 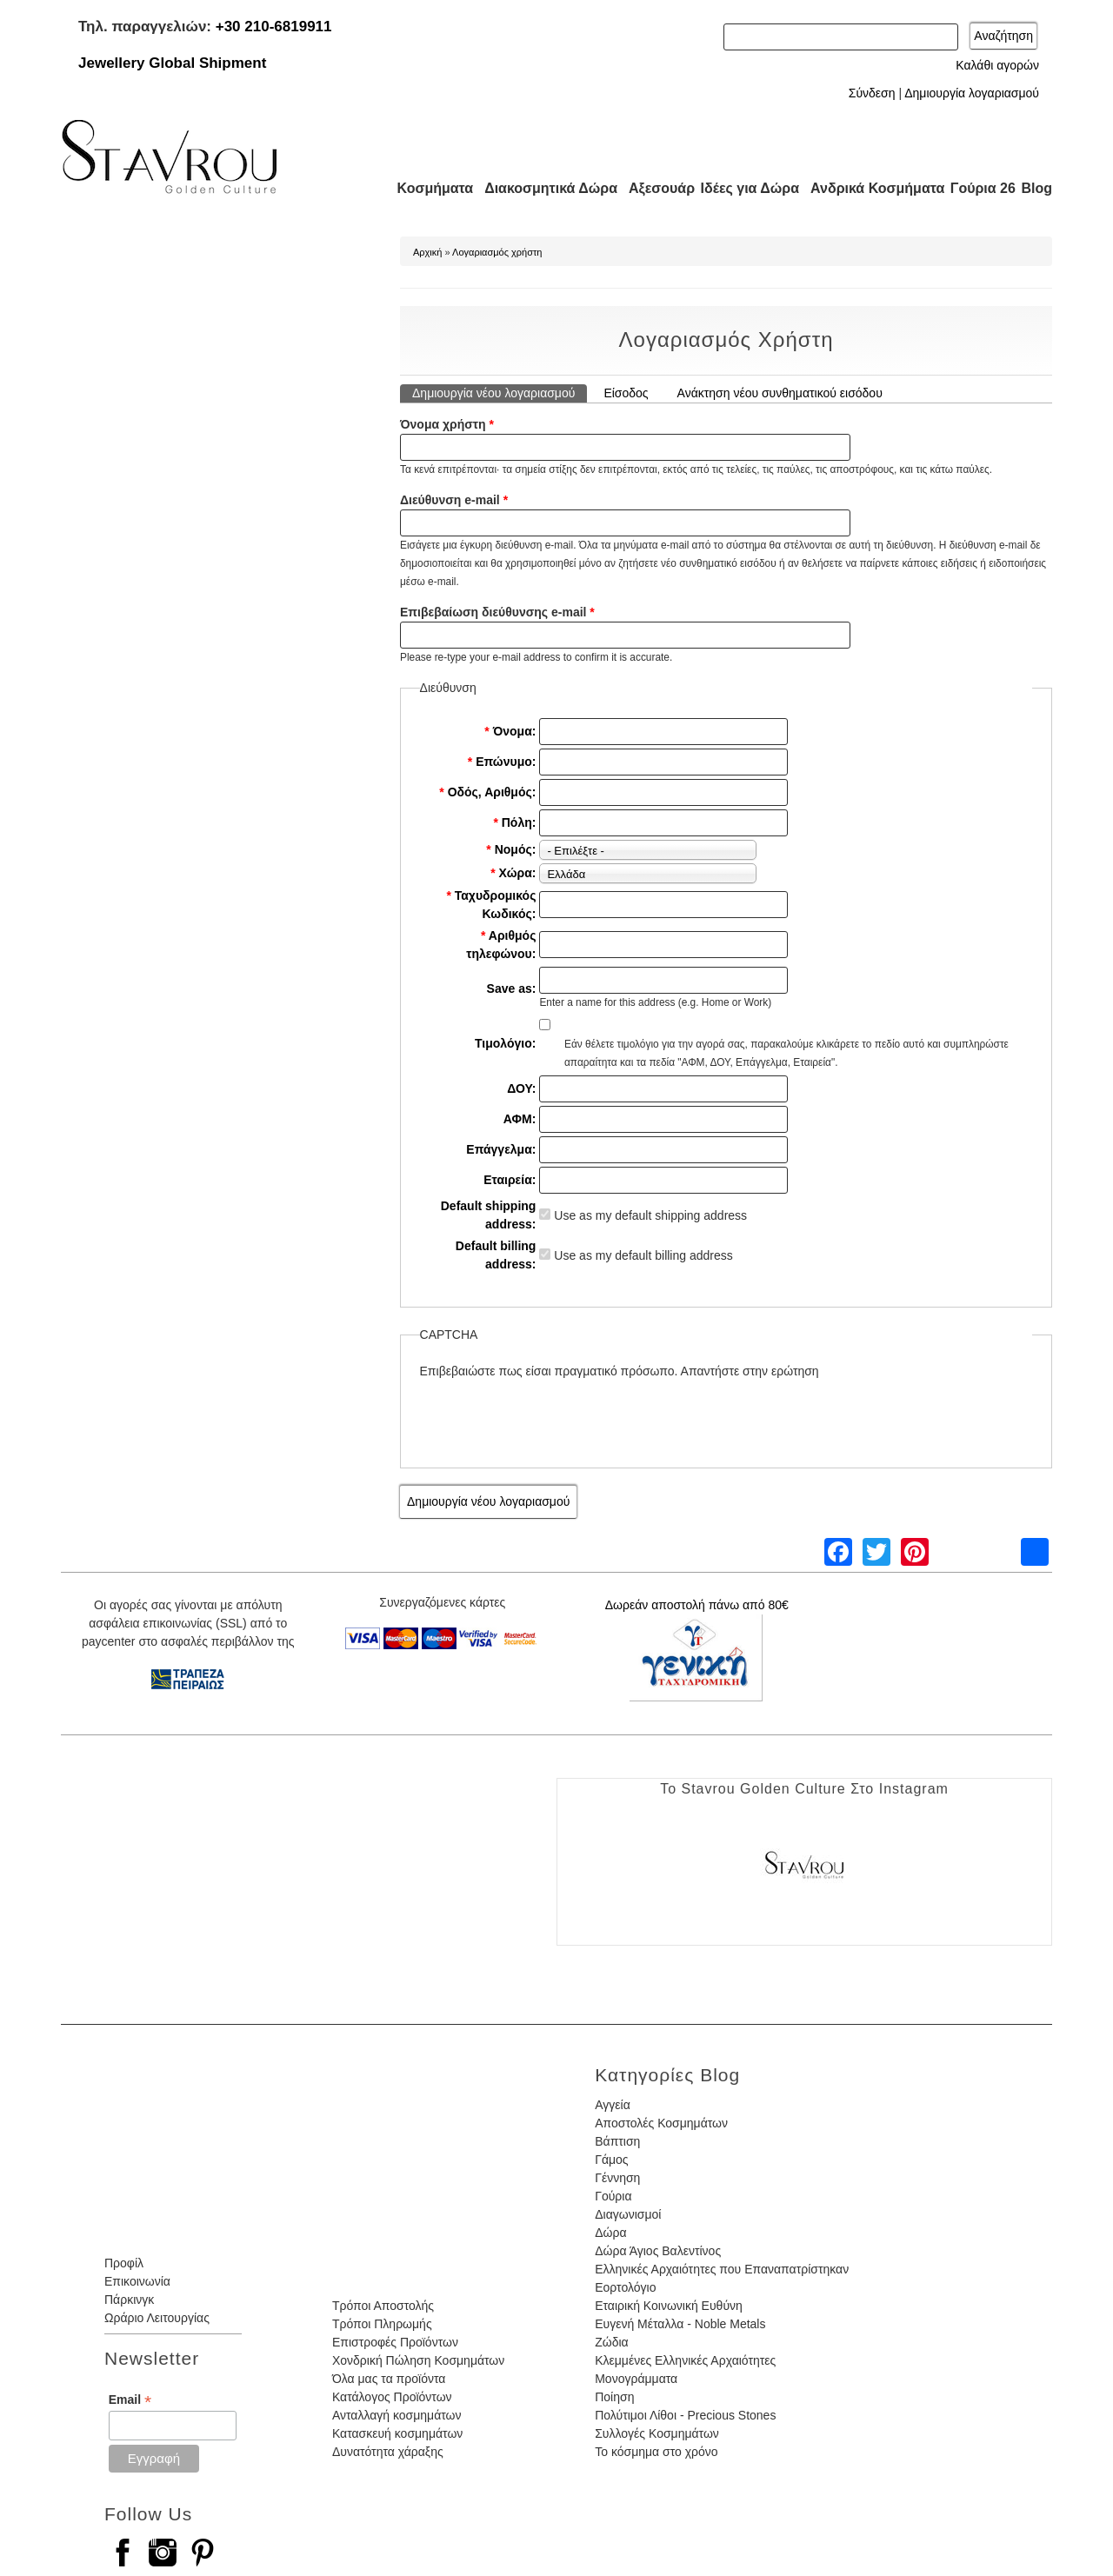 I want to click on Ανταλλαγή κοσμημάτων, so click(x=397, y=2415).